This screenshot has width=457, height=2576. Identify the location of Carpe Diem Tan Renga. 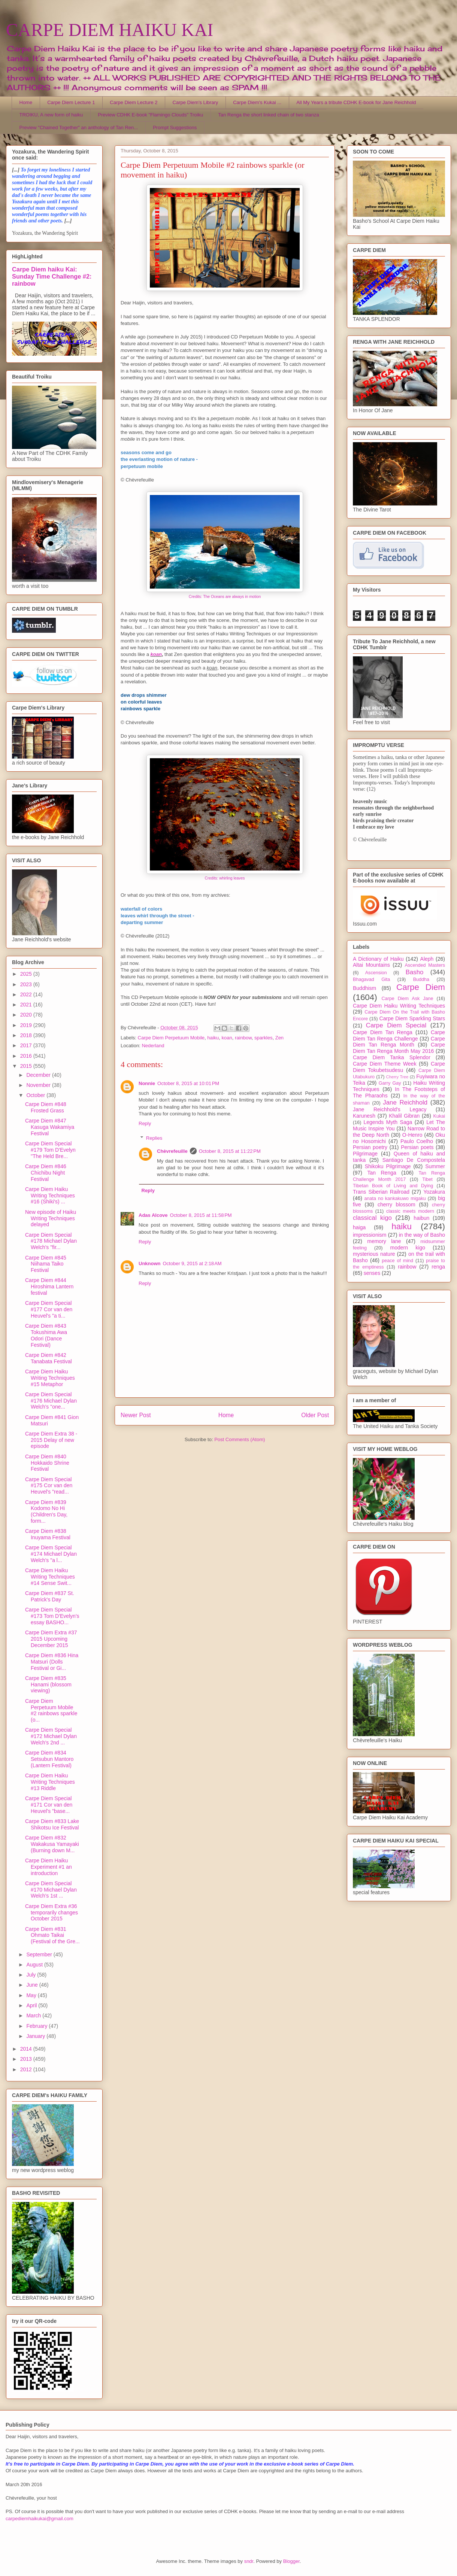
(382, 1032).